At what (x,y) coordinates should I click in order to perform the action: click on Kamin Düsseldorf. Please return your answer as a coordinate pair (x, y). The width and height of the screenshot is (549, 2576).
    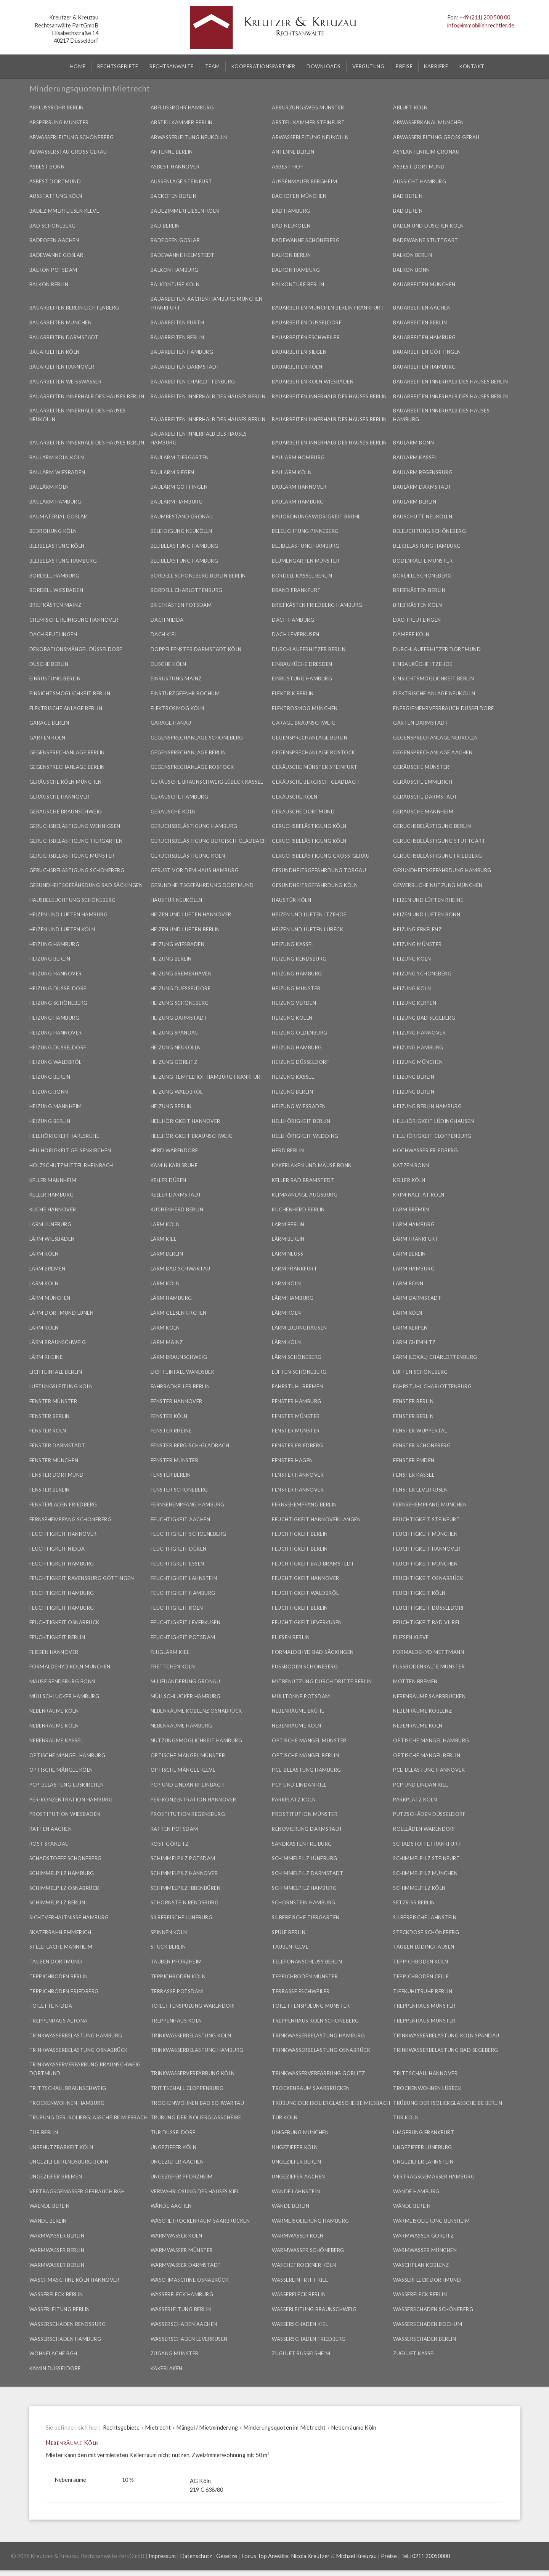
    Looking at the image, I should click on (55, 2368).